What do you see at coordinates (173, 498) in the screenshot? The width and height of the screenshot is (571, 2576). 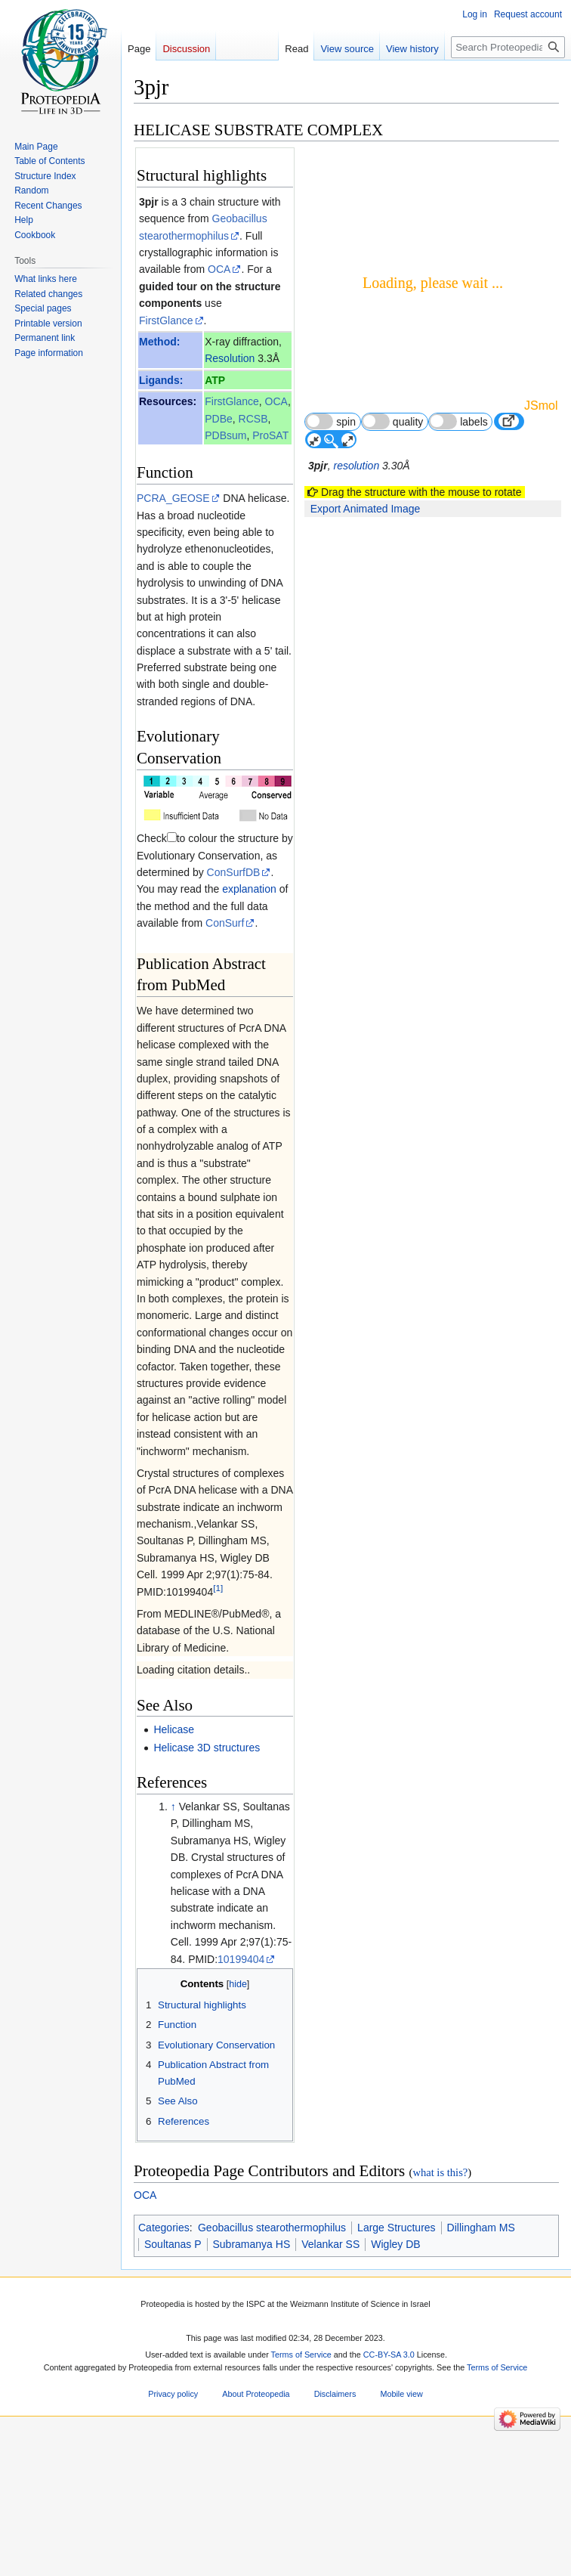 I see `PCRA_GEOSE` at bounding box center [173, 498].